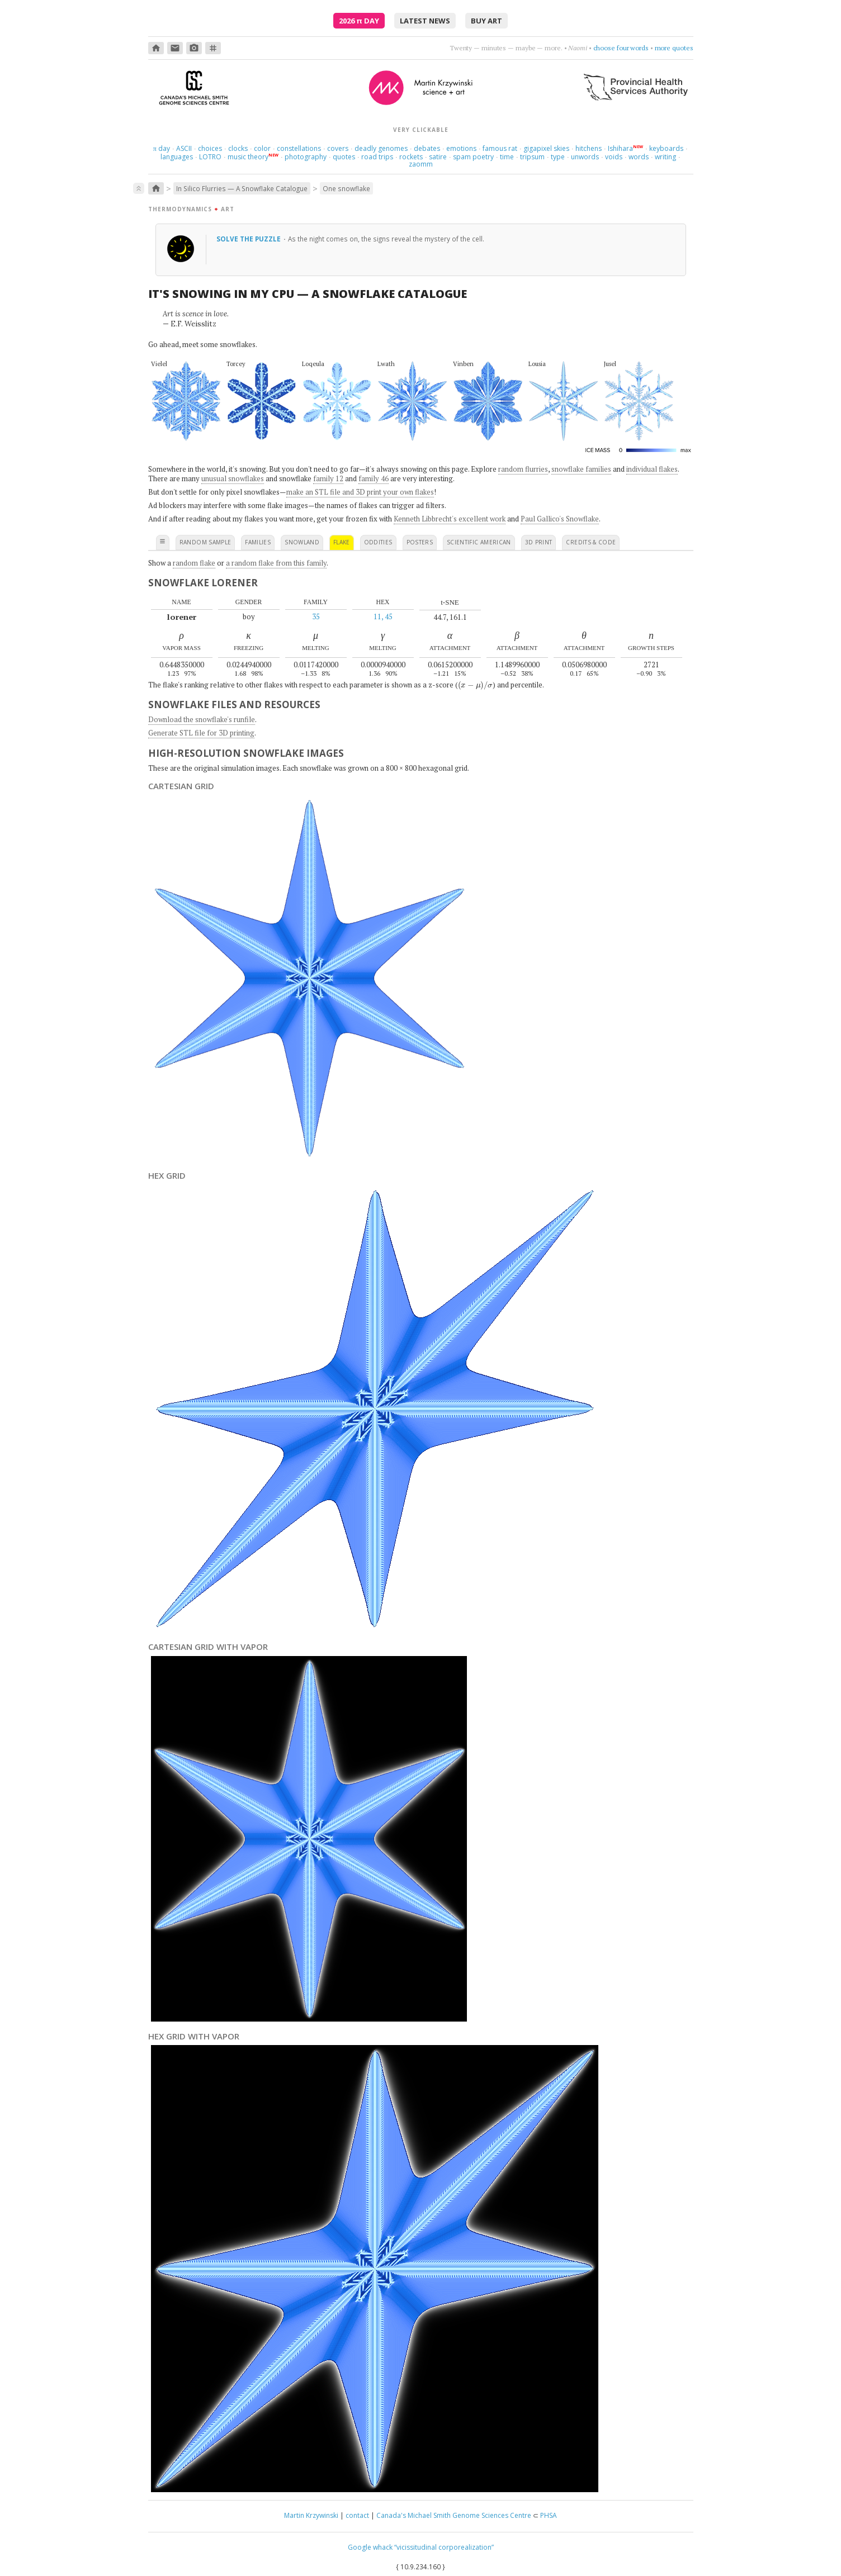  I want to click on ASCII, so click(184, 148).